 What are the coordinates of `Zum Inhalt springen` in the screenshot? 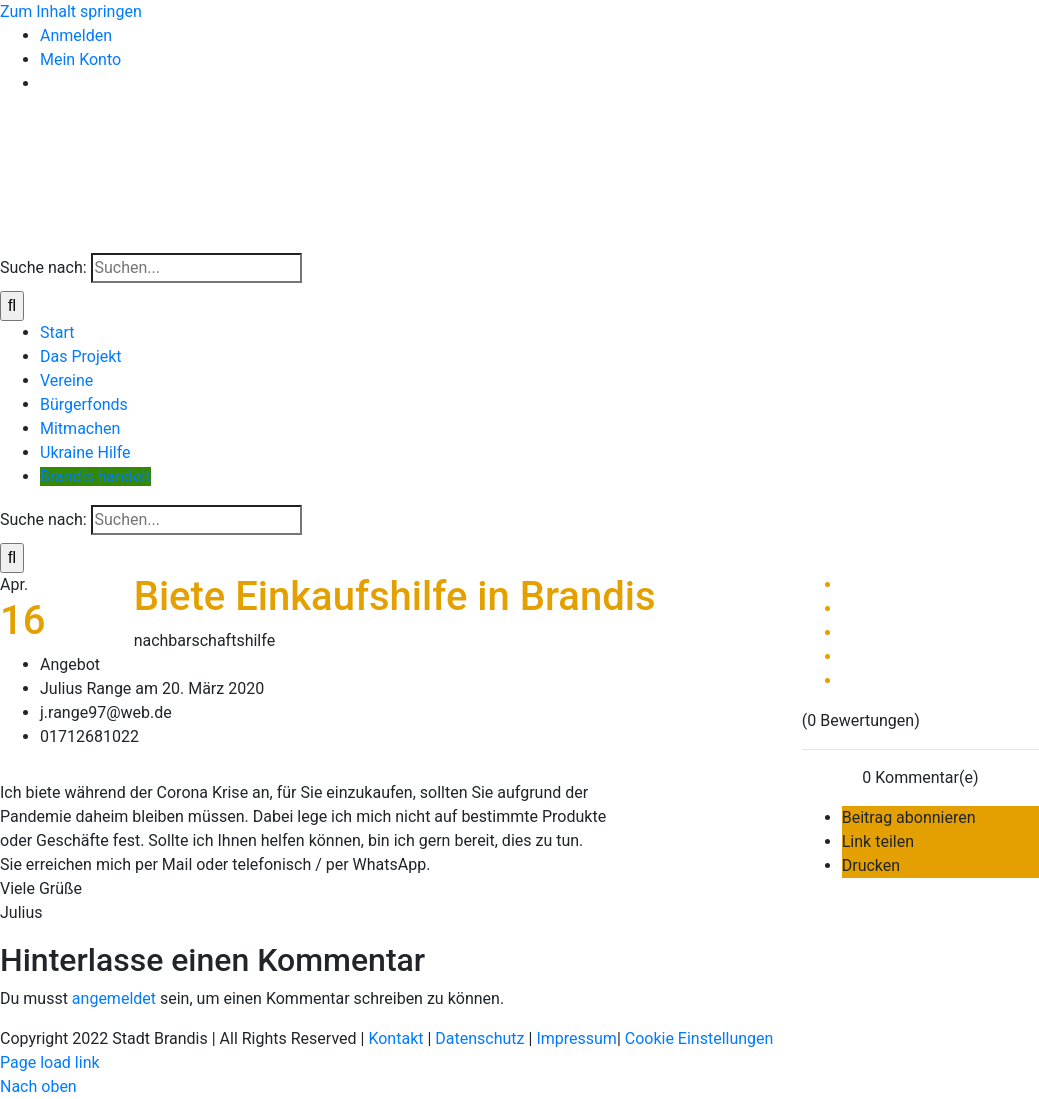 It's located at (71, 11).